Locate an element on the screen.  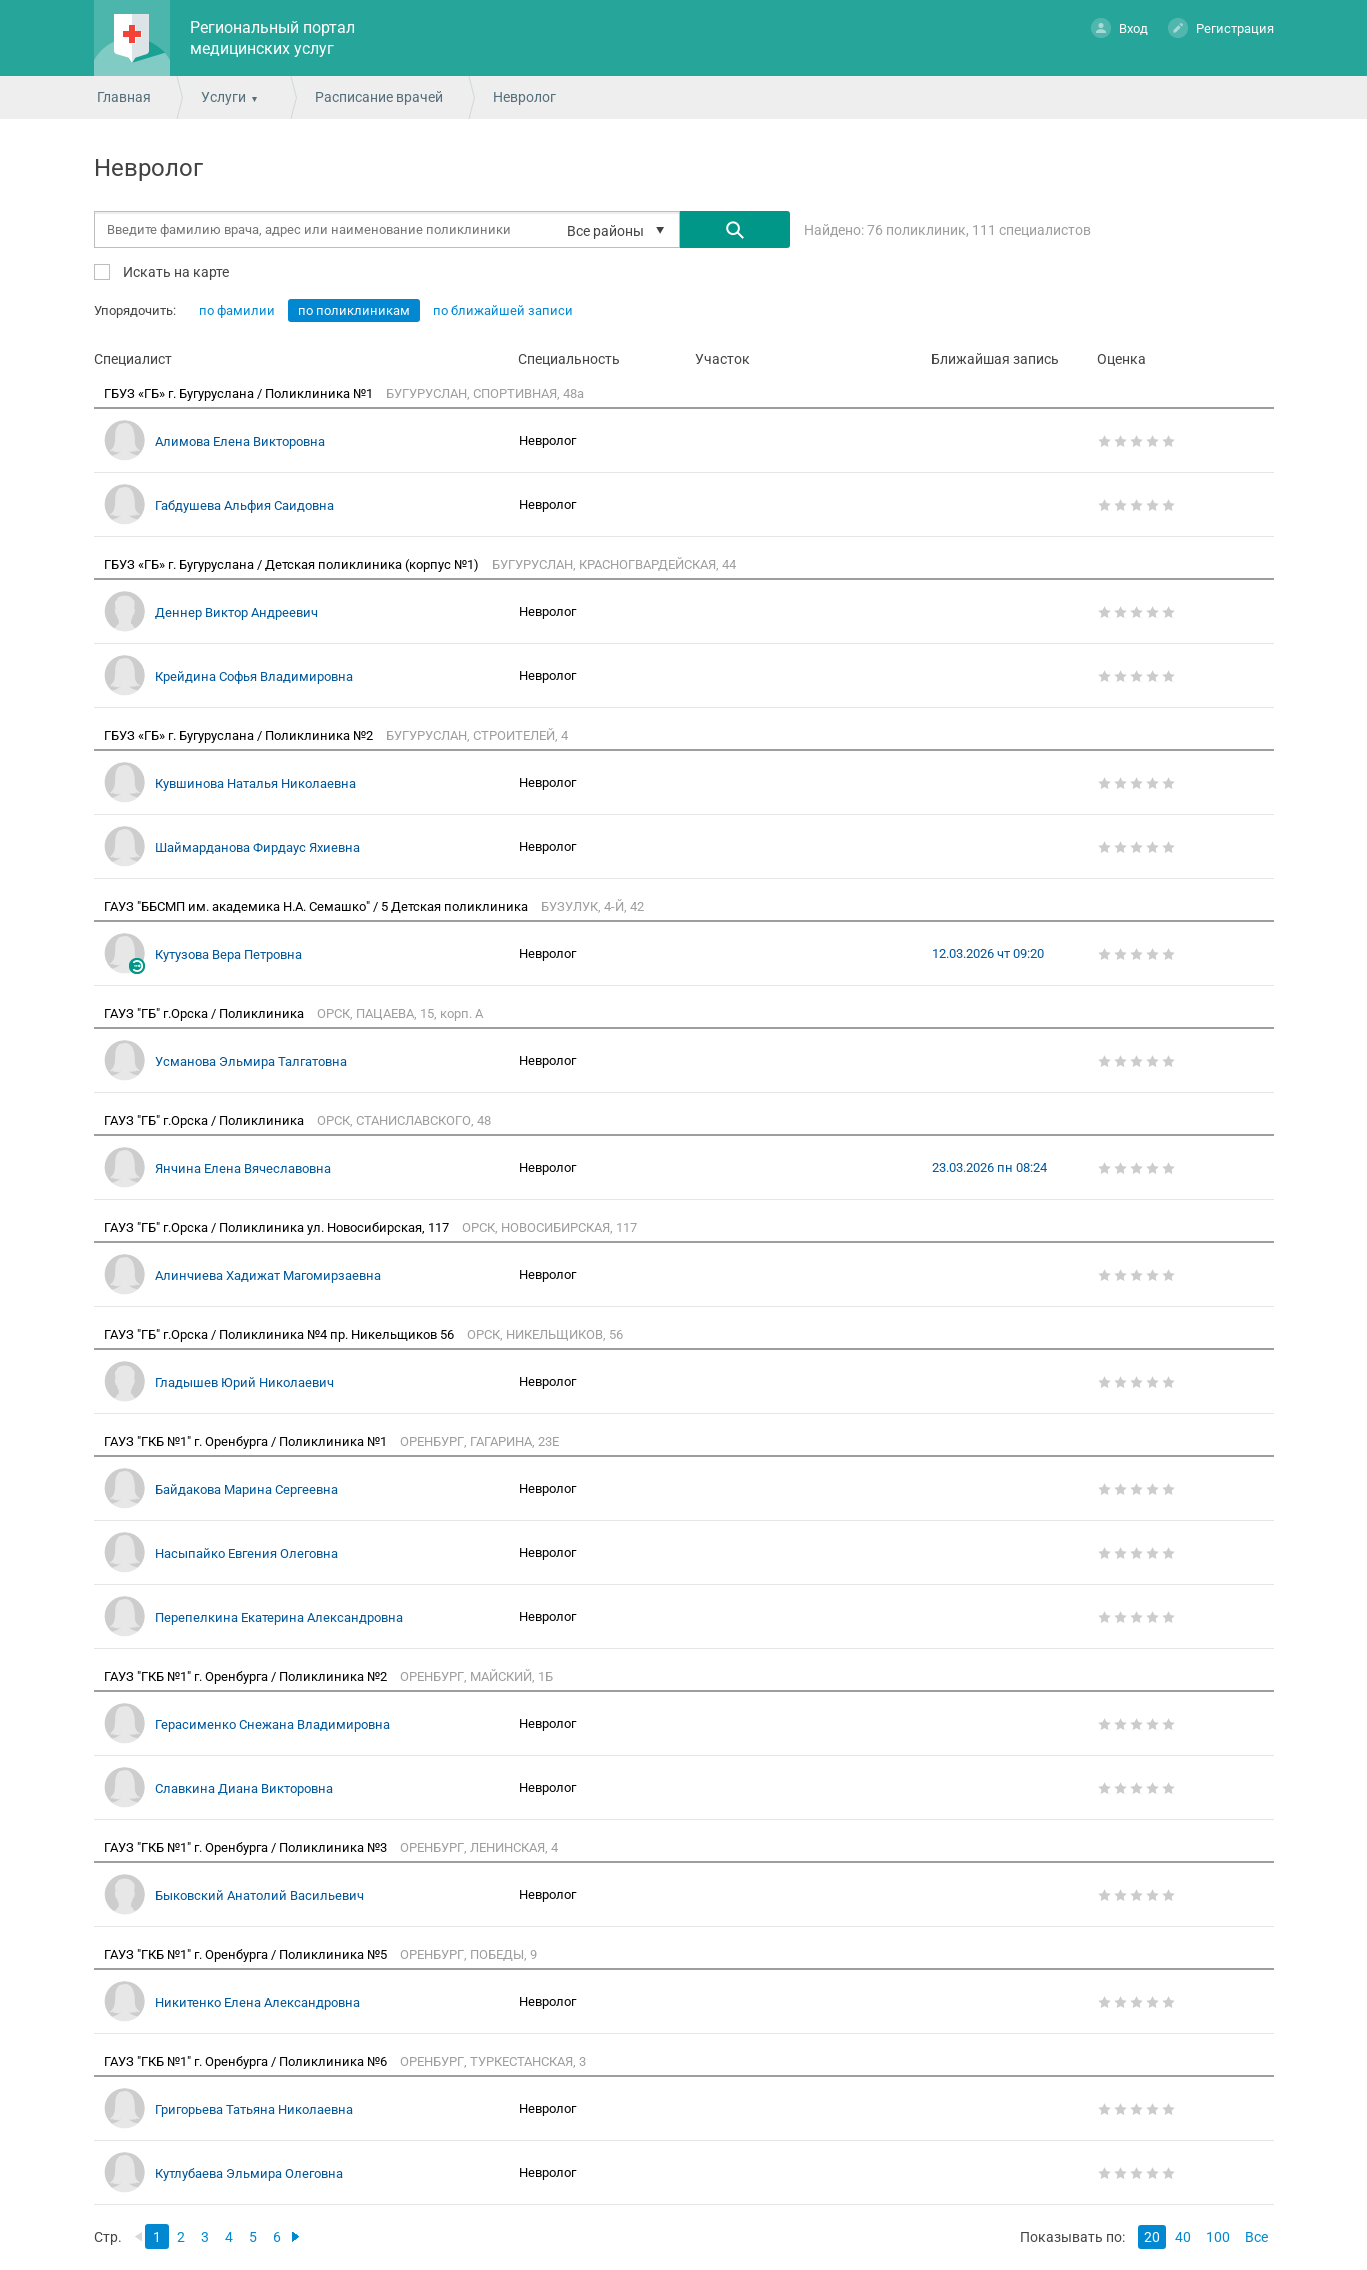
ГАУЗ "ГКБ №1" г. Оренбурга / Поликлиника №2 is located at coordinates (247, 1676).